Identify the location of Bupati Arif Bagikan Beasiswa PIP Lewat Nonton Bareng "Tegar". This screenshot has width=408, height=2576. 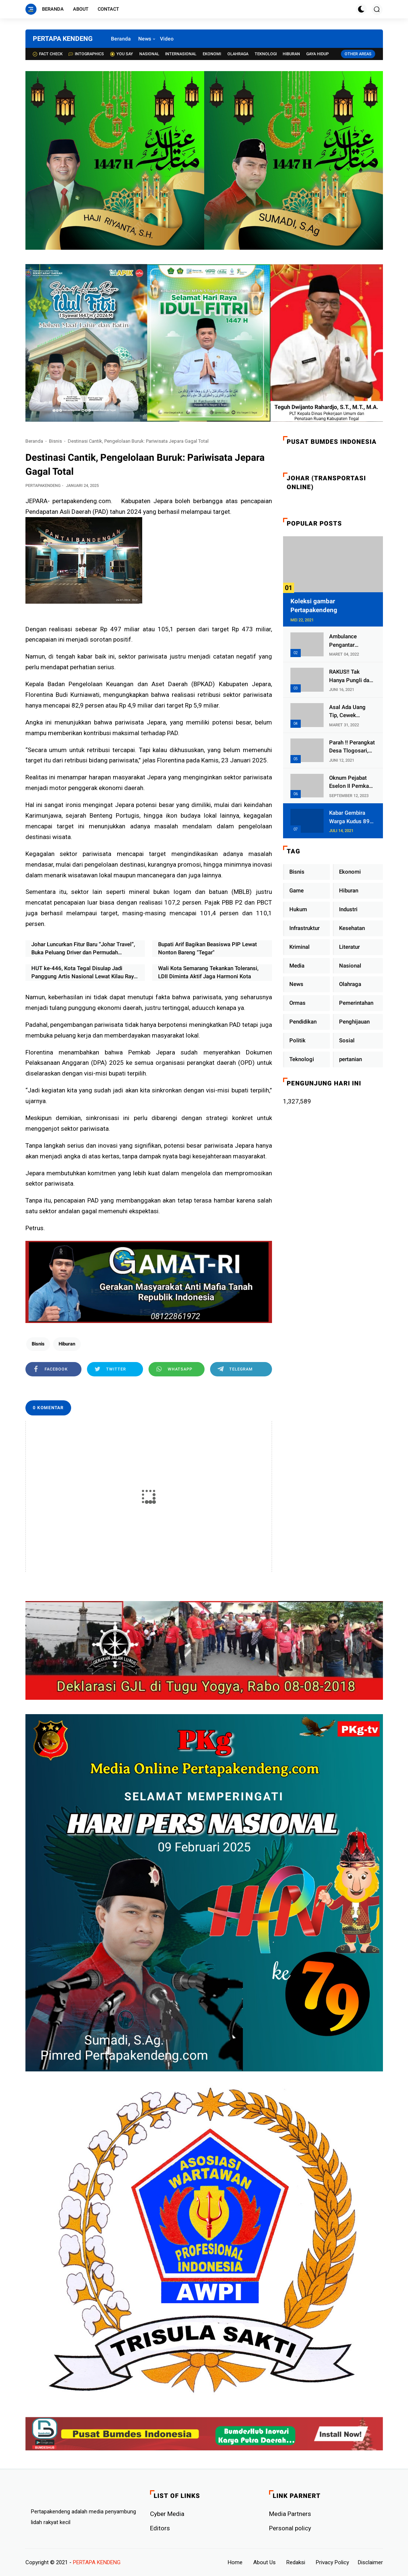
(207, 948).